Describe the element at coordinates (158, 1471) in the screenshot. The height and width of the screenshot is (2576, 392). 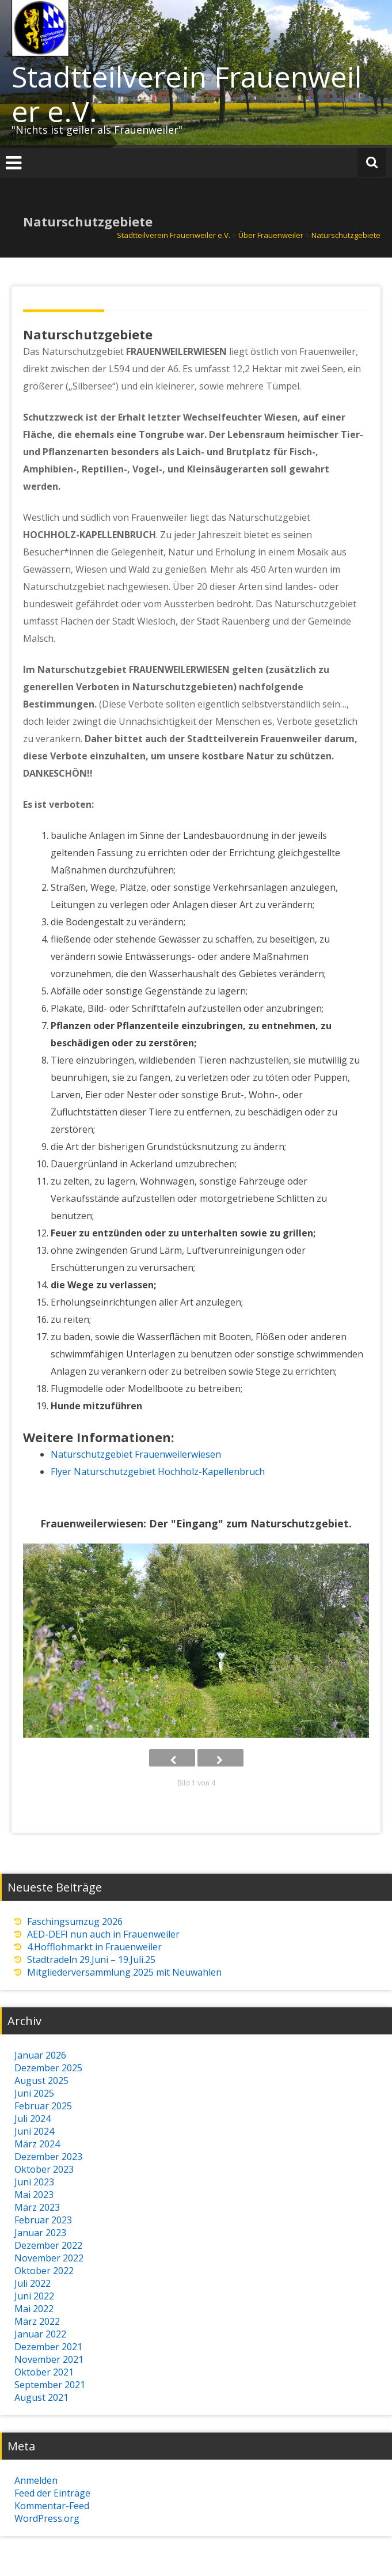
I see `Flyer Naturschutzgebiet Hochholz-Kapellenbruch` at that location.